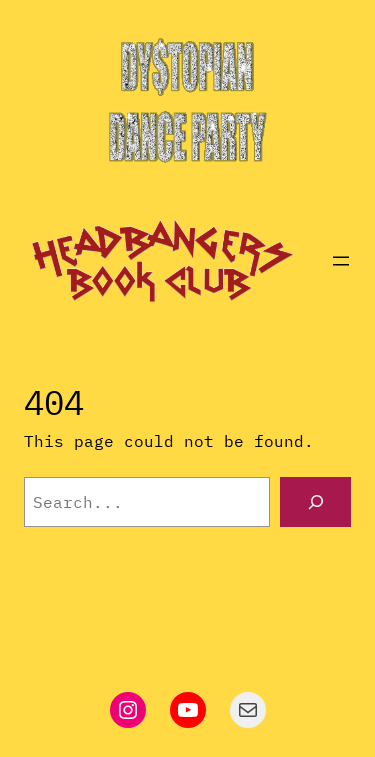 This screenshot has width=375, height=757. What do you see at coordinates (315, 502) in the screenshot?
I see `[Search]` at bounding box center [315, 502].